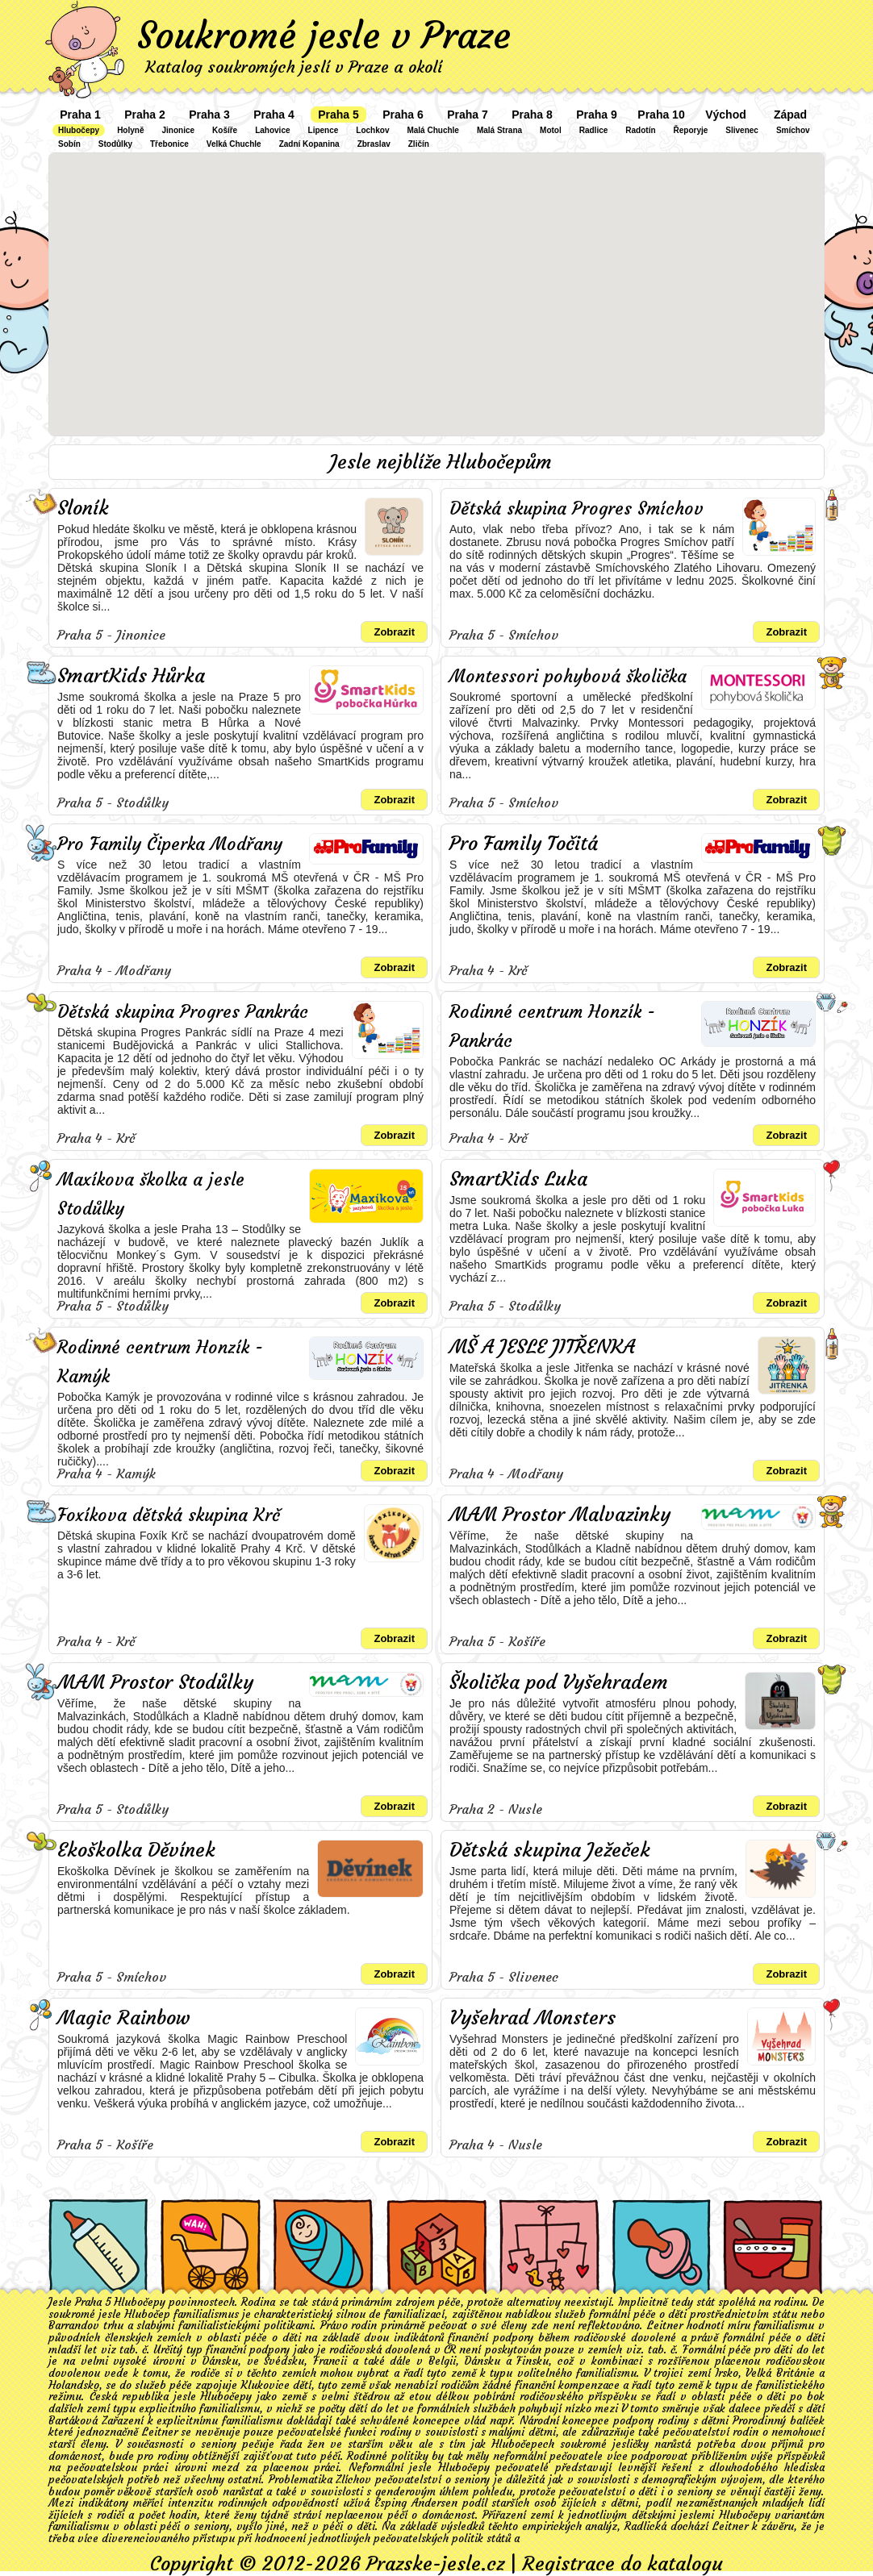  Describe the element at coordinates (168, 1515) in the screenshot. I see `Foxíkova dětská skupina Krč` at that location.